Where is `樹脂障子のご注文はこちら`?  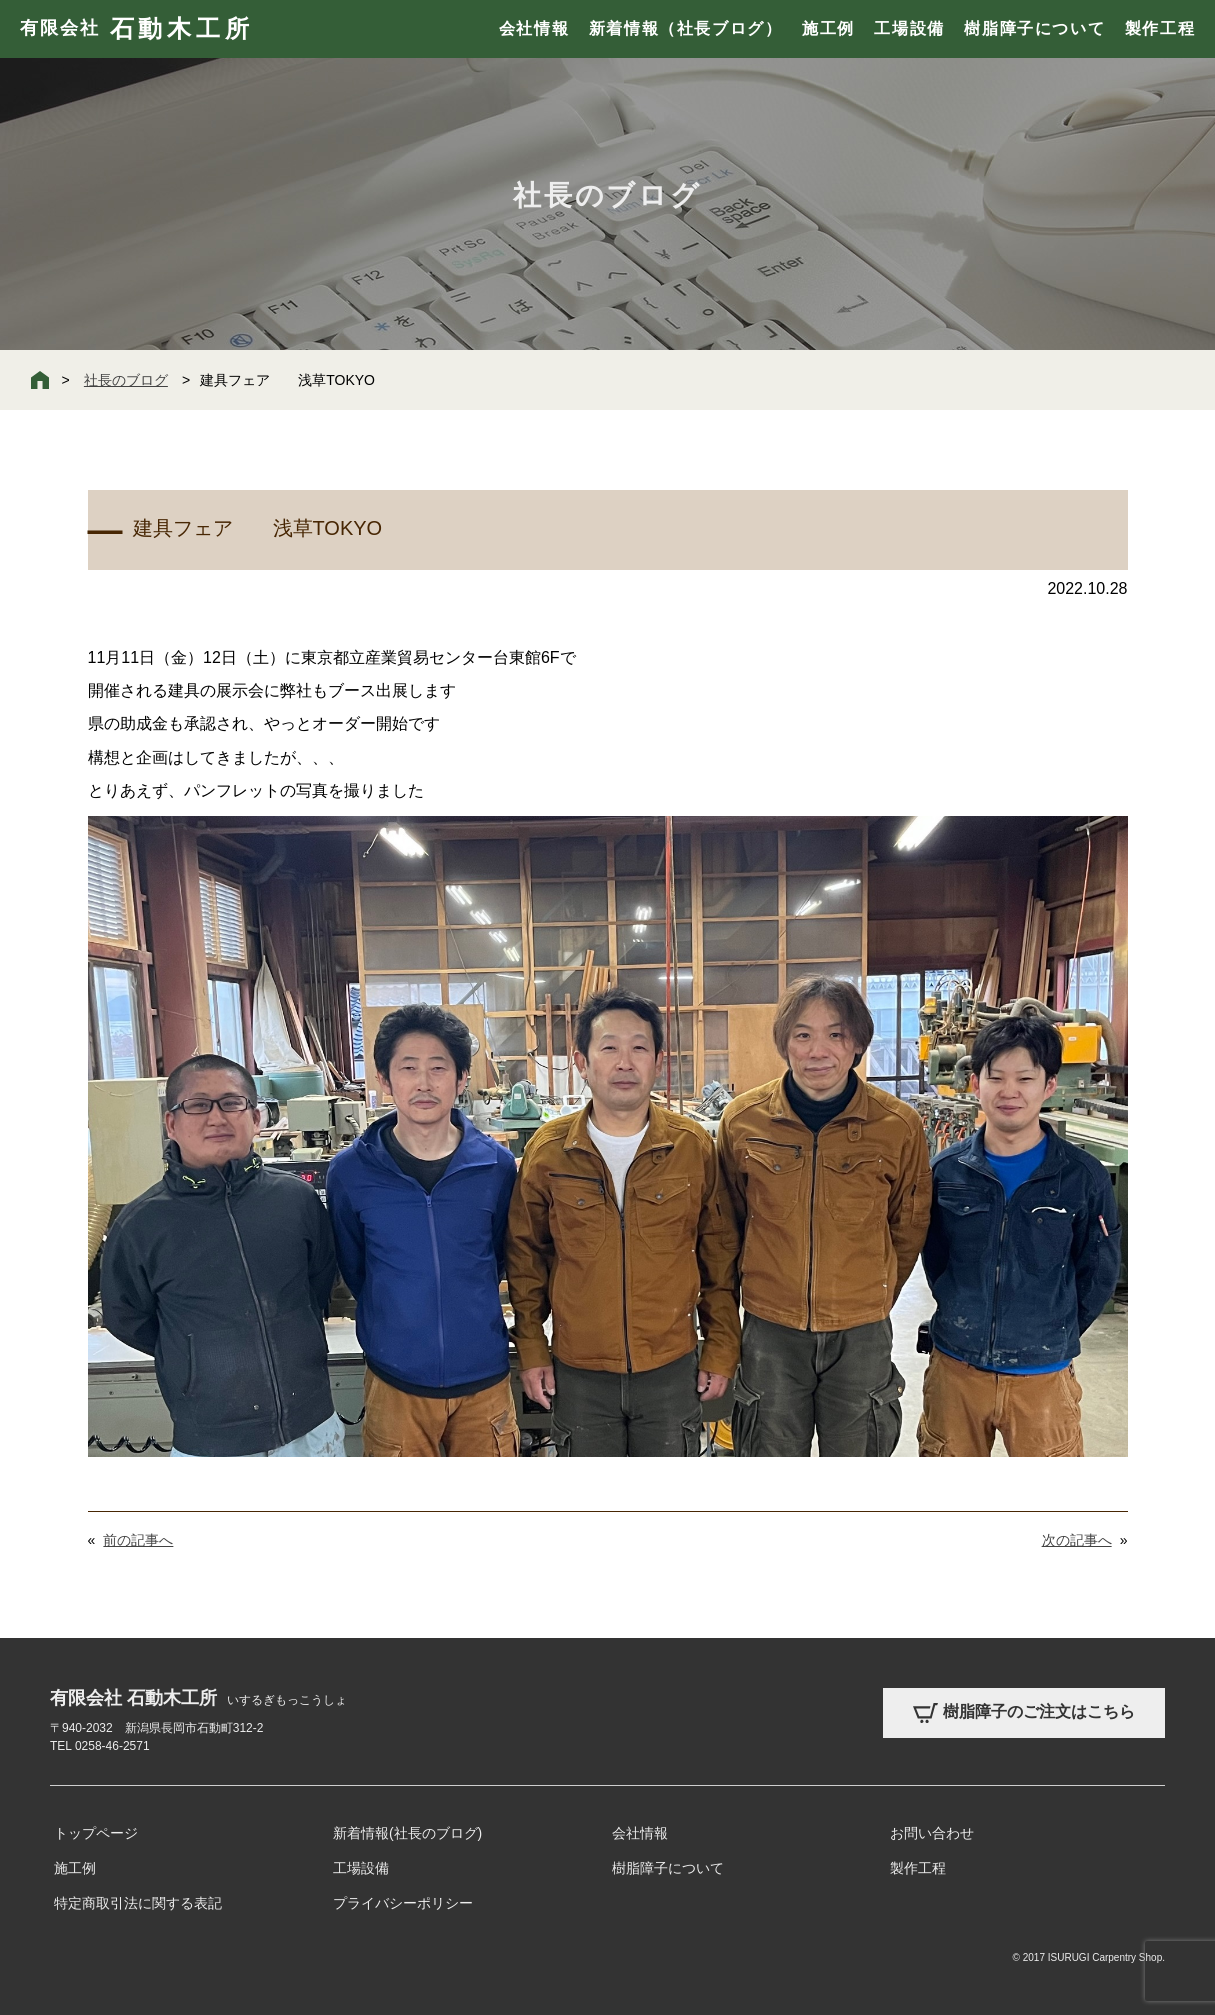 樹脂障子のご注文はこちら is located at coordinates (1024, 1713).